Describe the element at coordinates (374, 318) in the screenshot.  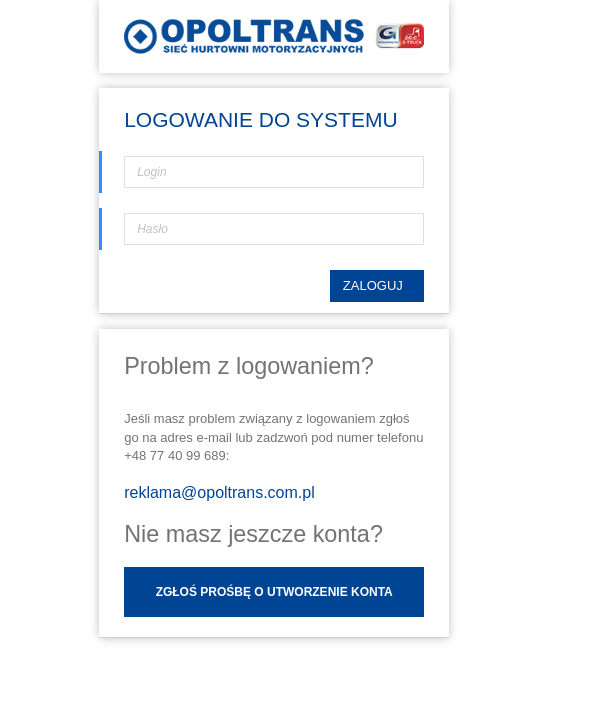
I see `Zaloguj` at that location.